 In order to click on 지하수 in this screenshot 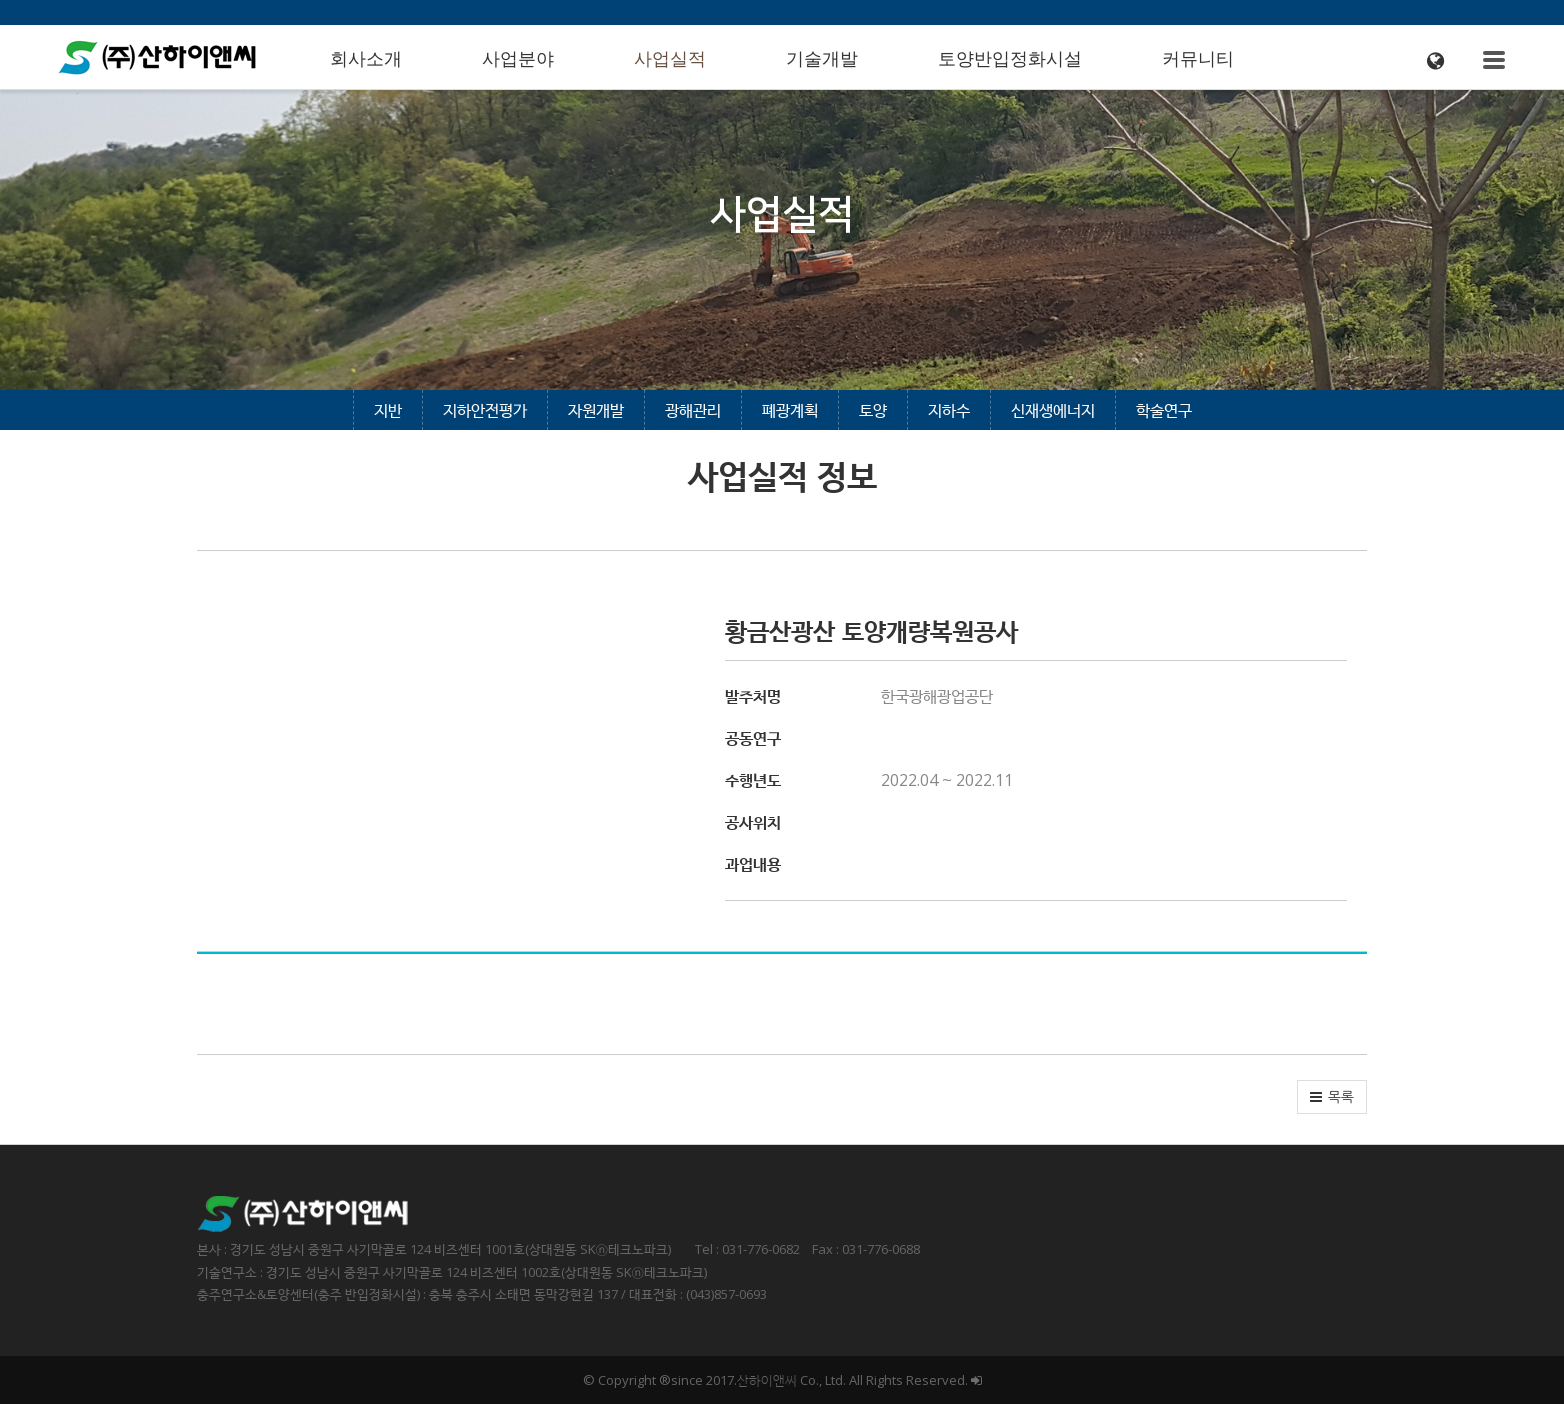, I will do `click(949, 410)`.